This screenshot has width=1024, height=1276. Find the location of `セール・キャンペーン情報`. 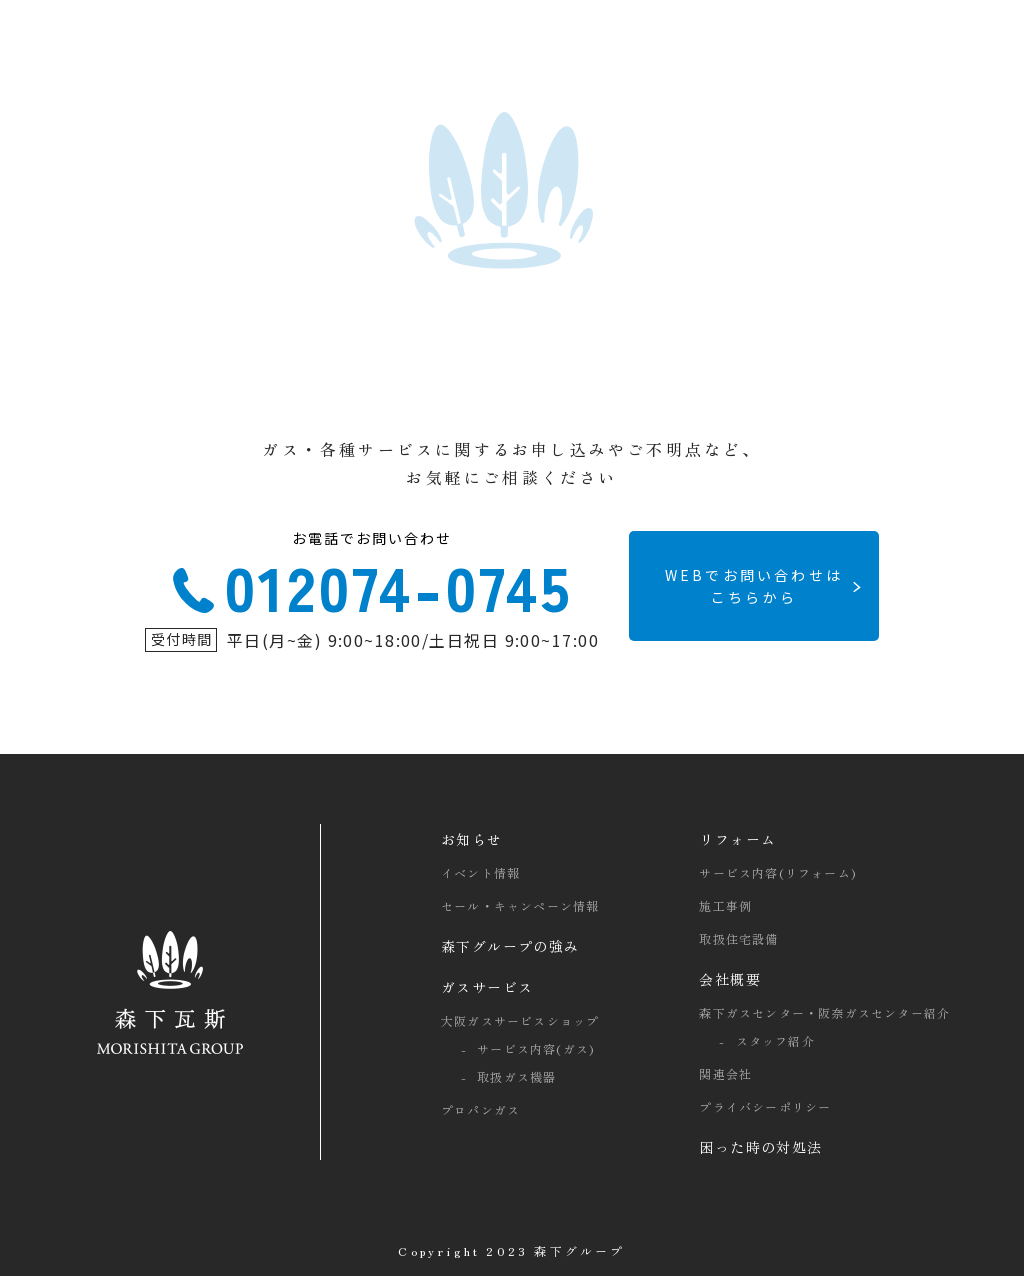

セール・キャンペーン情報 is located at coordinates (520, 905).